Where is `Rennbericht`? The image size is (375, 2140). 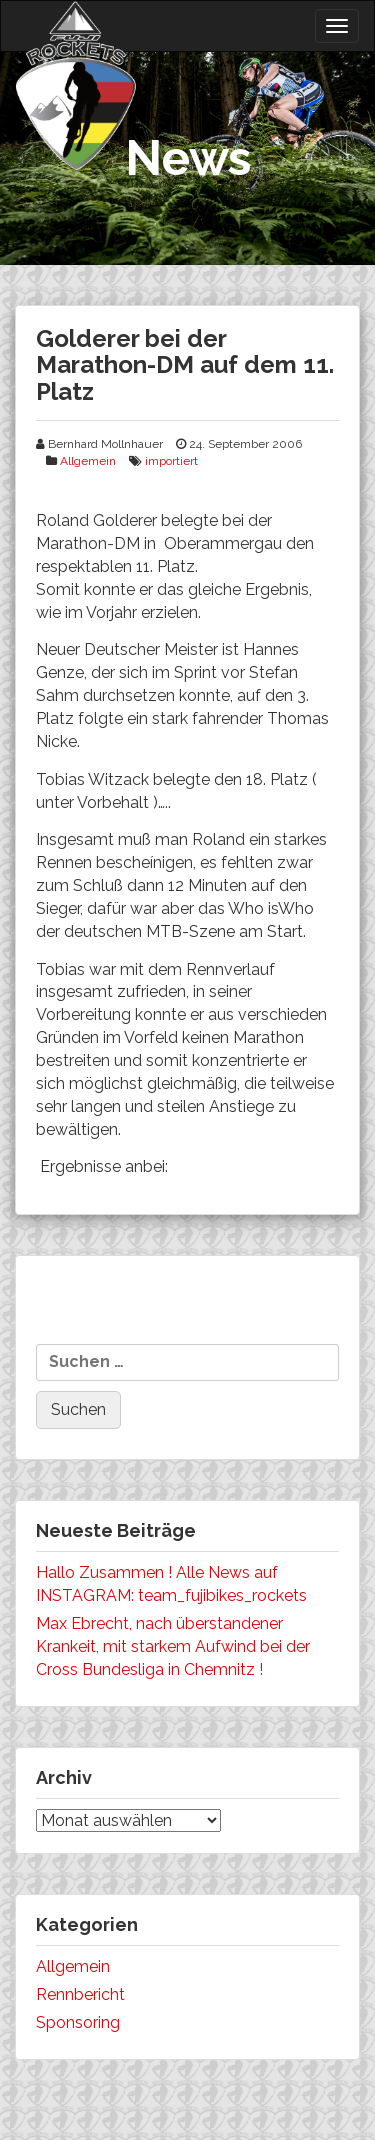
Rennbericht is located at coordinates (80, 1994).